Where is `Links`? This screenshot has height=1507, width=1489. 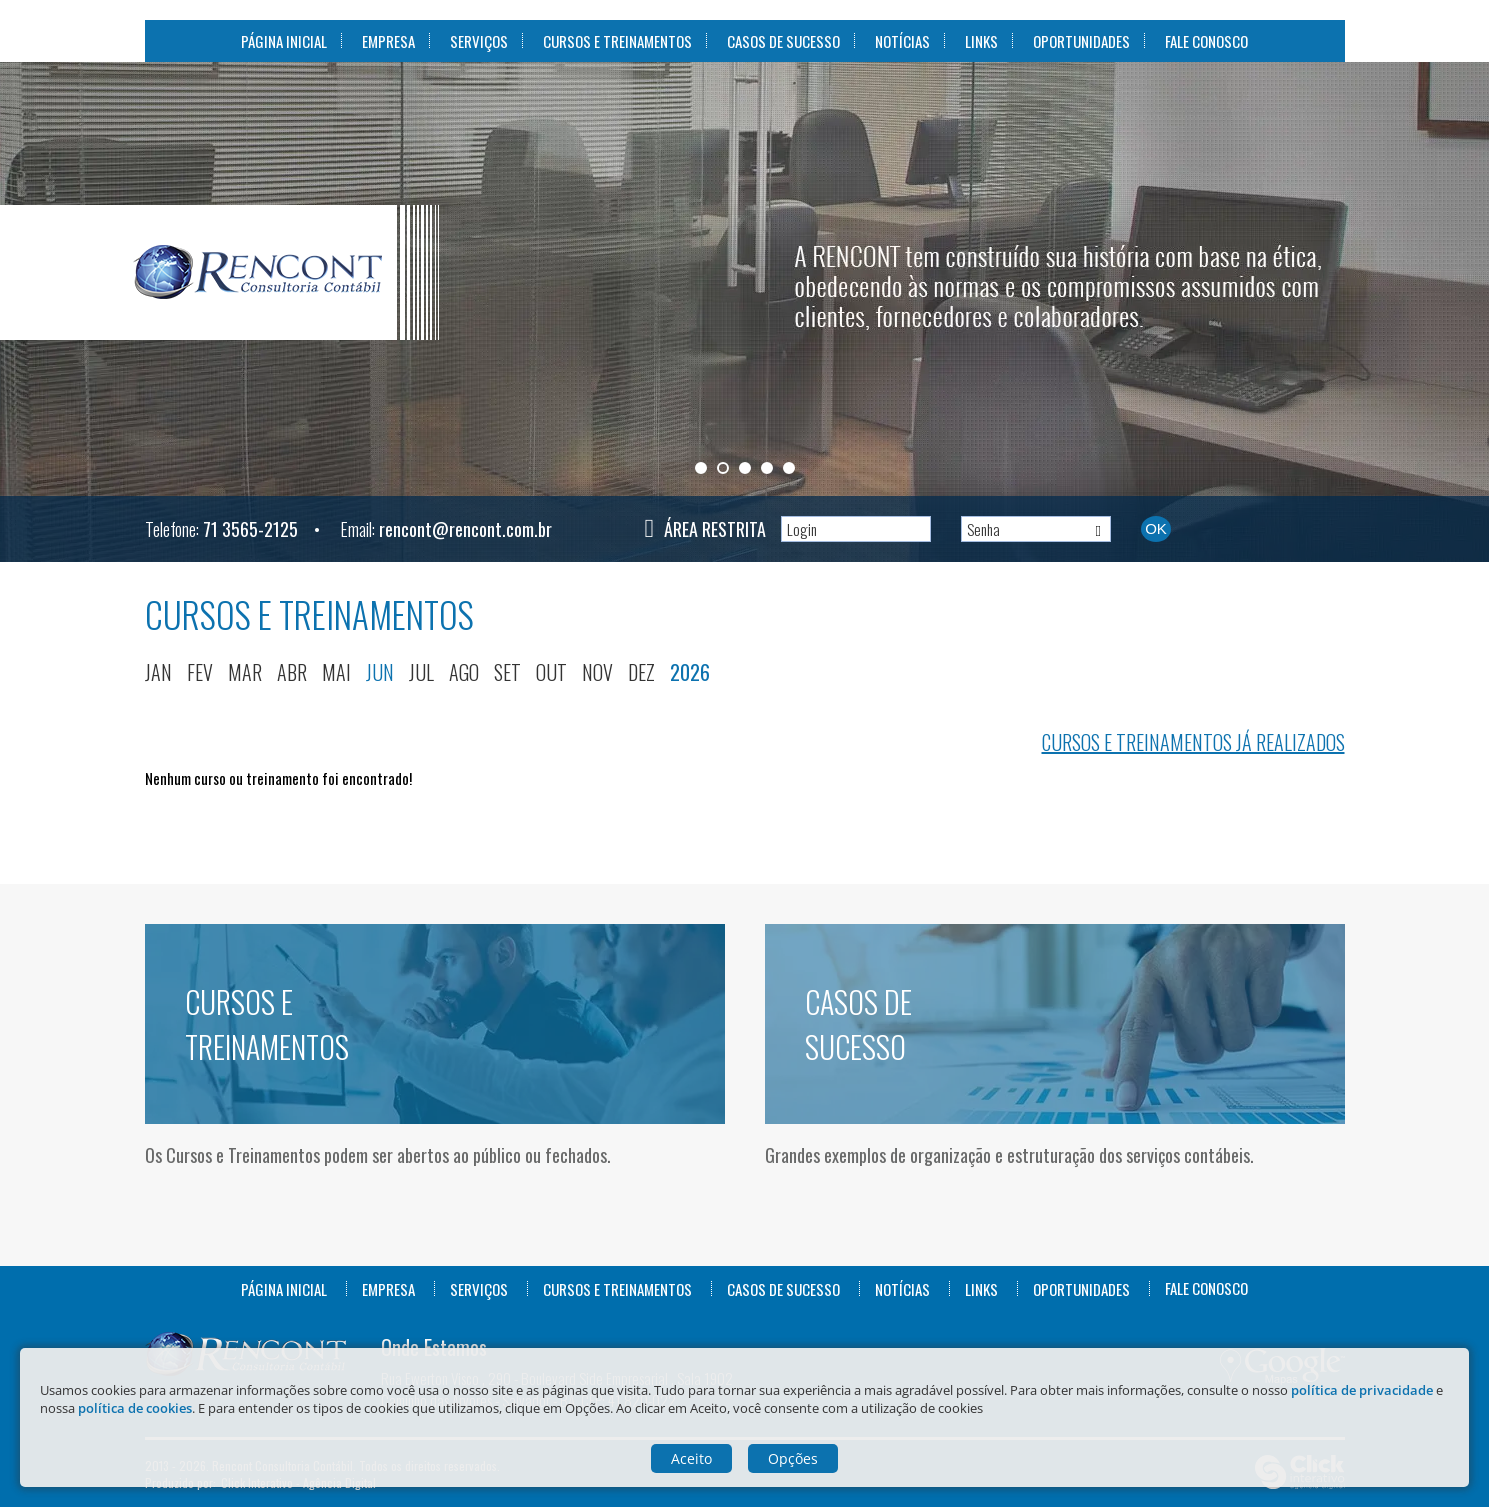
Links is located at coordinates (981, 41).